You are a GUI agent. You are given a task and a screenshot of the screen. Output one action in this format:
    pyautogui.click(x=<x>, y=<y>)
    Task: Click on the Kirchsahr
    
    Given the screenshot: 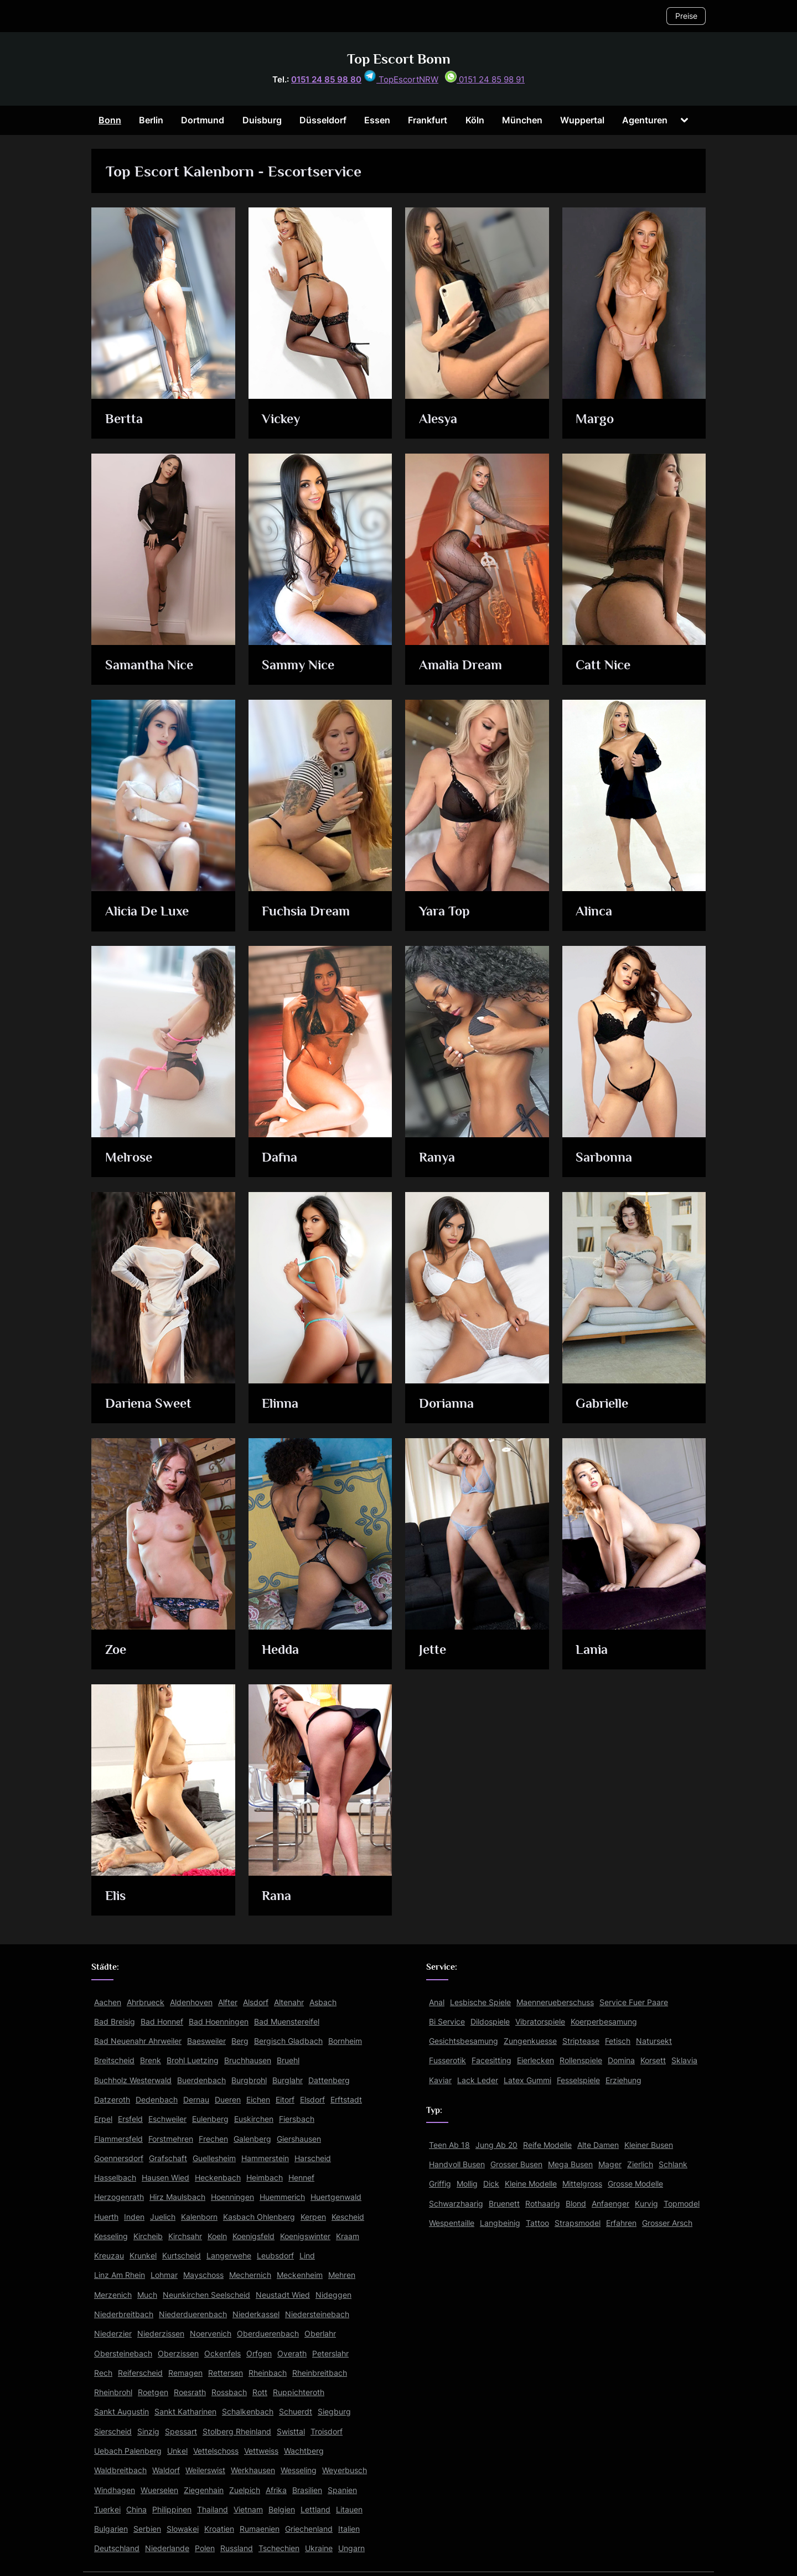 What is the action you would take?
    pyautogui.click(x=185, y=2236)
    